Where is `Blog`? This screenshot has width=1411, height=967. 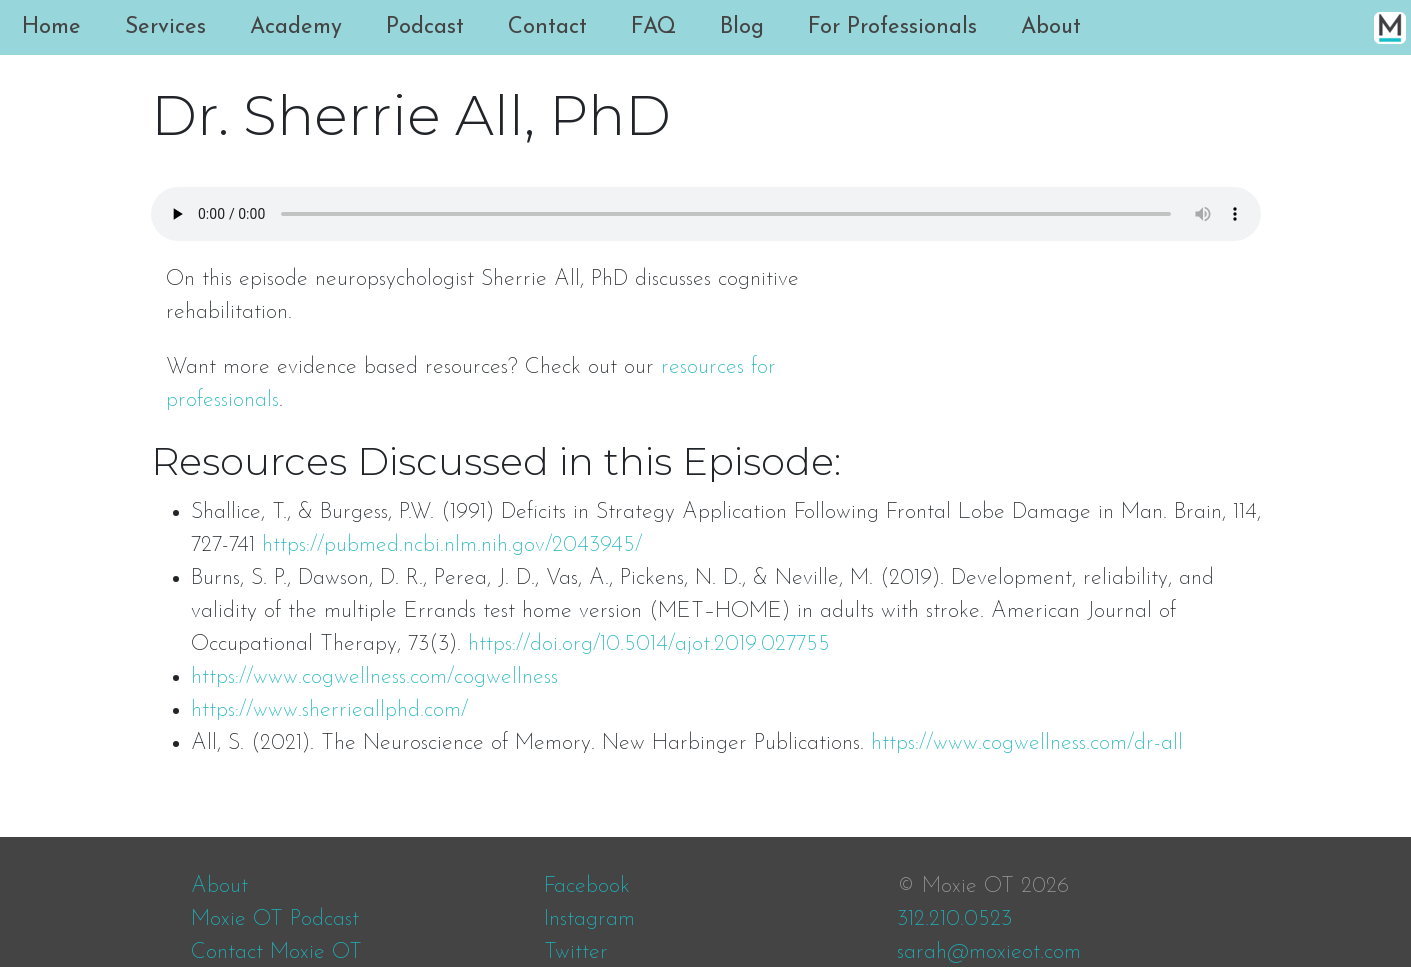 Blog is located at coordinates (742, 27).